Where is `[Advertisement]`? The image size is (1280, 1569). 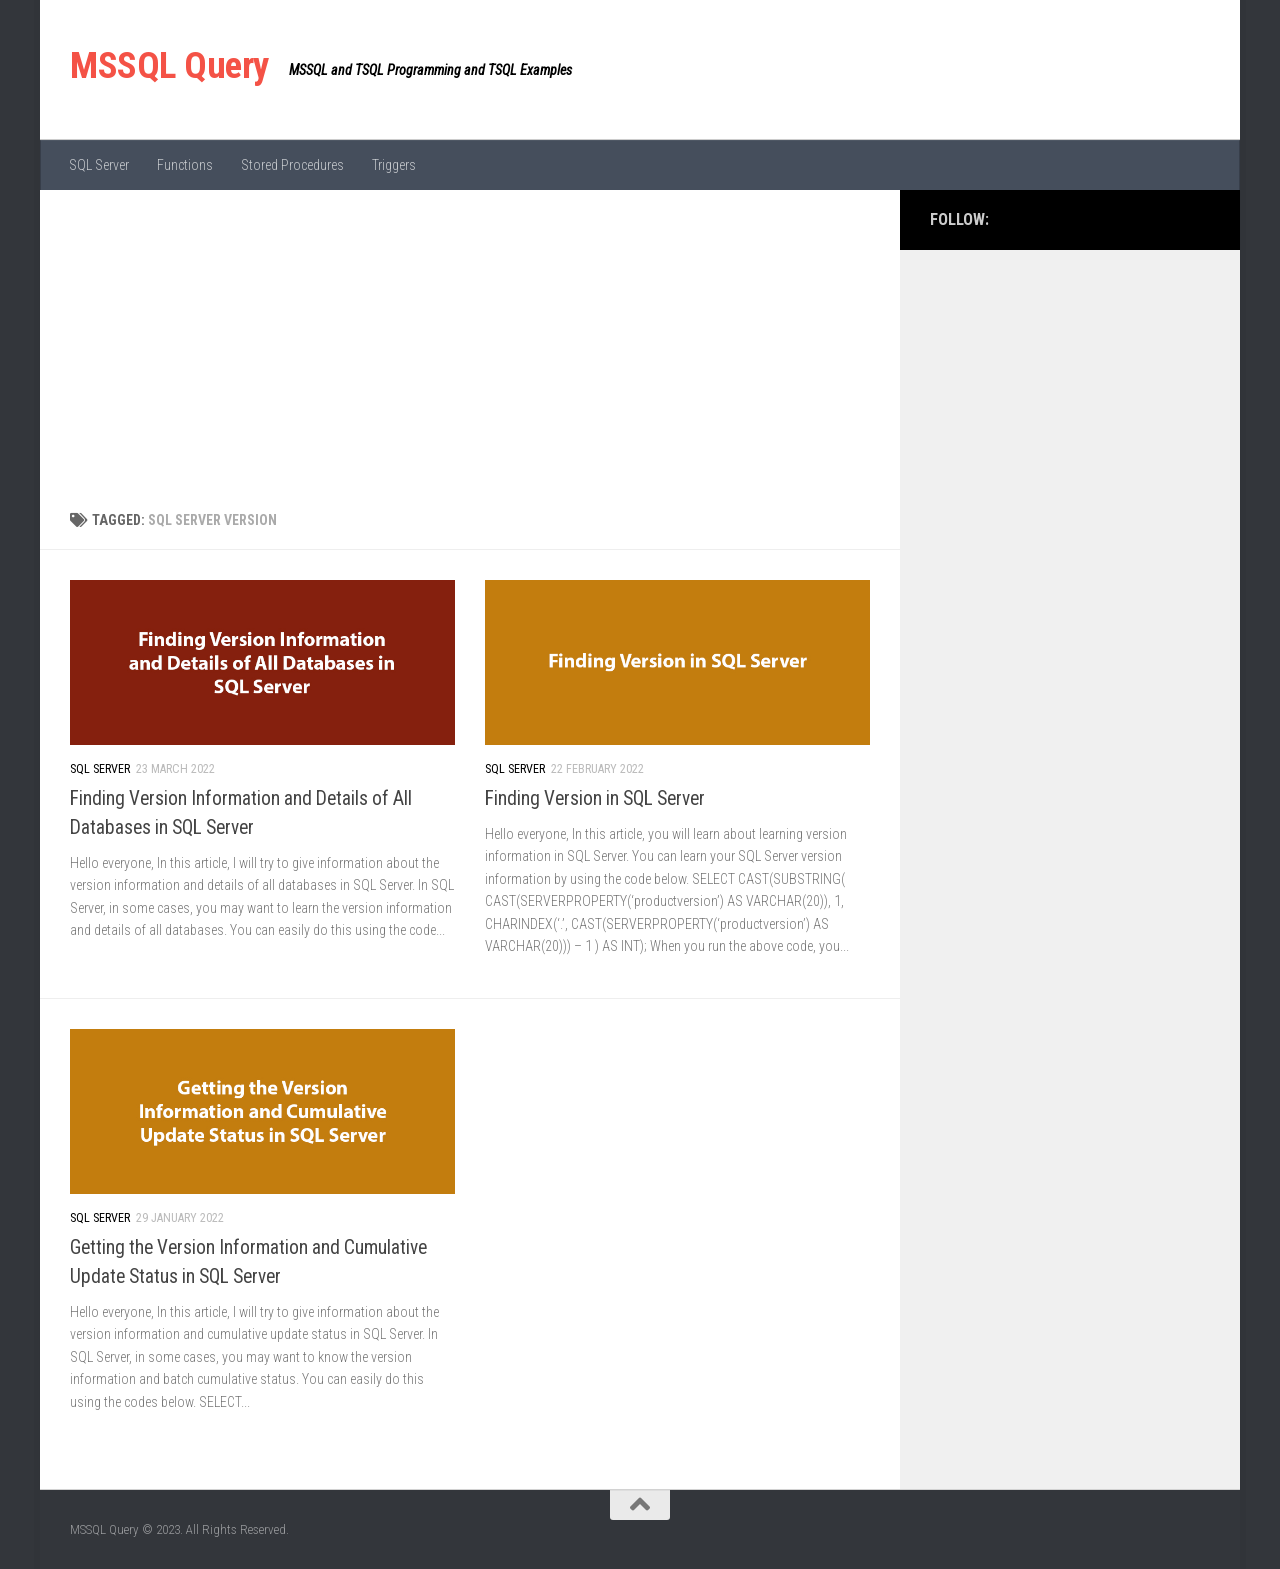
[Advertisement] is located at coordinates (470, 340).